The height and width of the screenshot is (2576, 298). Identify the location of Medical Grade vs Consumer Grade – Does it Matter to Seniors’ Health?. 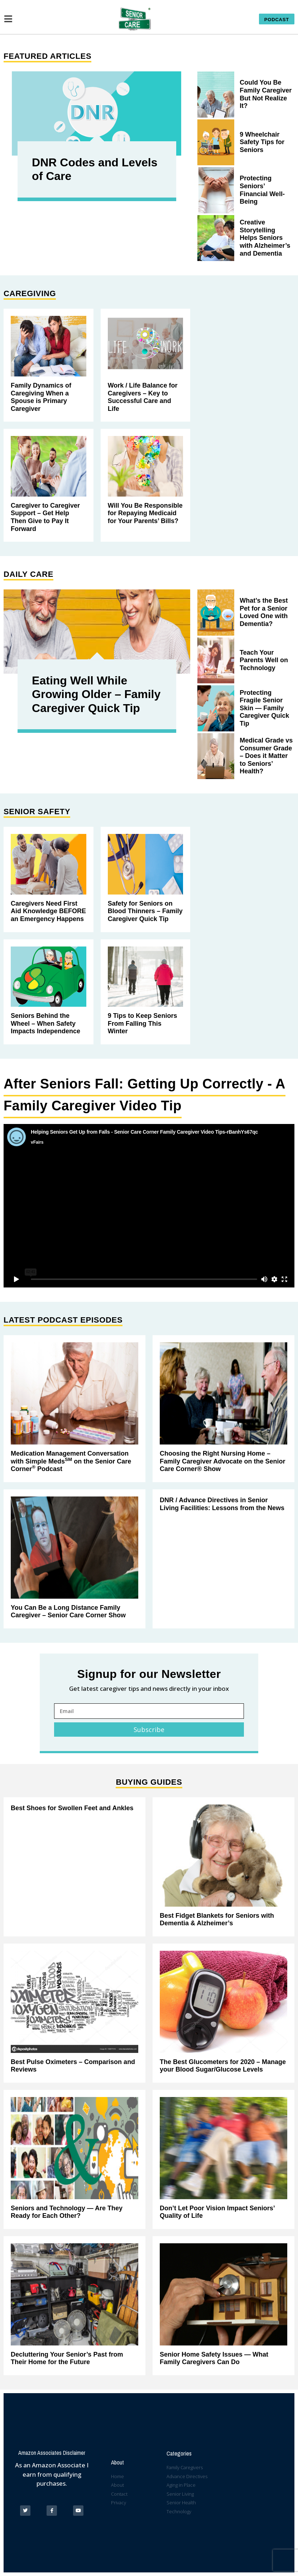
(266, 756).